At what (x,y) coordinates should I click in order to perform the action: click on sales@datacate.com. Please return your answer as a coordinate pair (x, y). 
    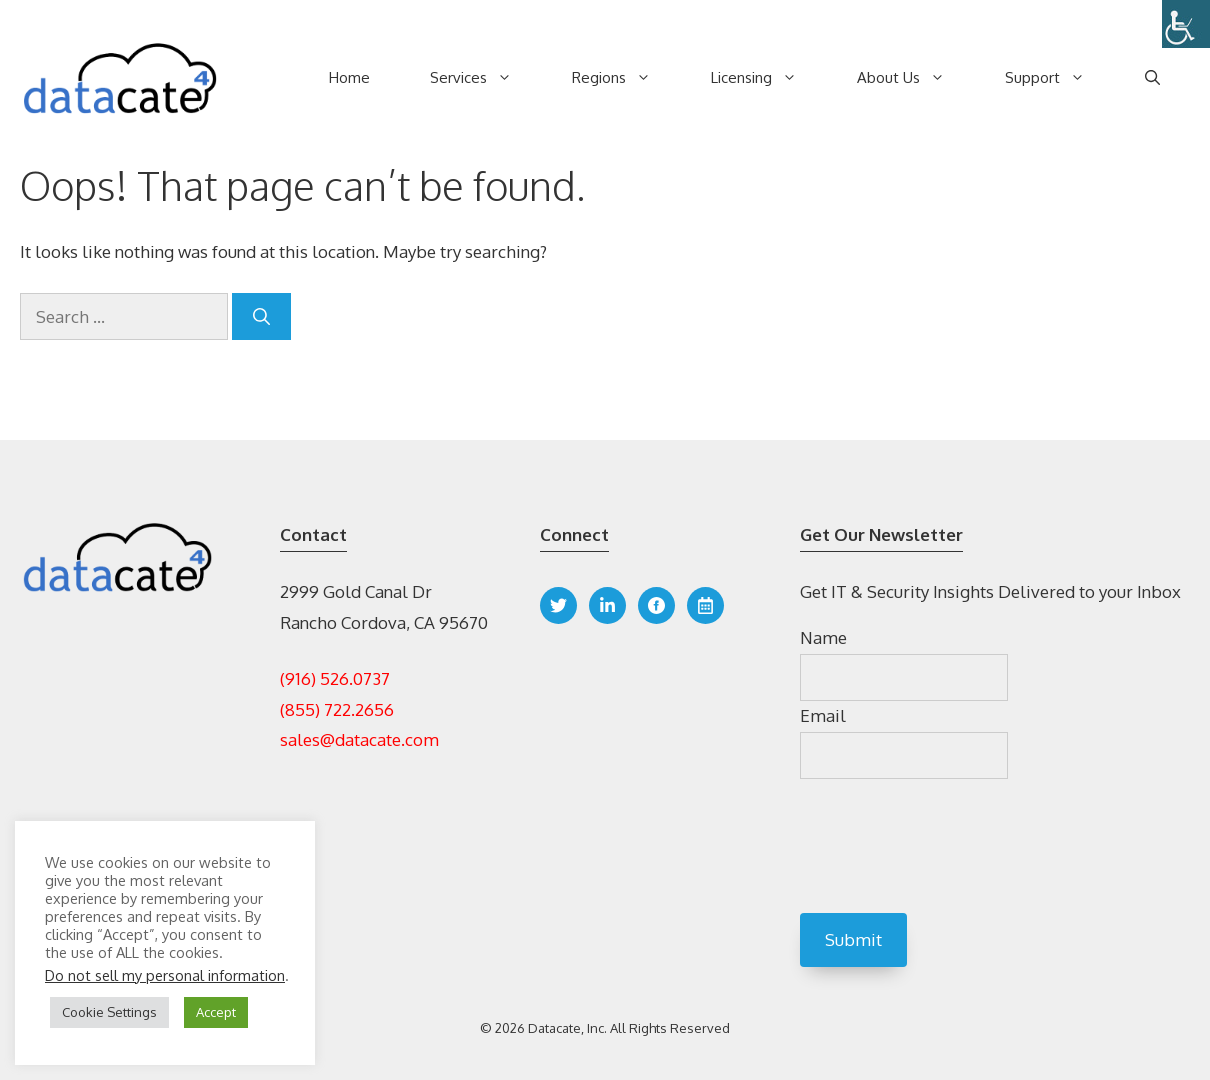
    Looking at the image, I should click on (359, 739).